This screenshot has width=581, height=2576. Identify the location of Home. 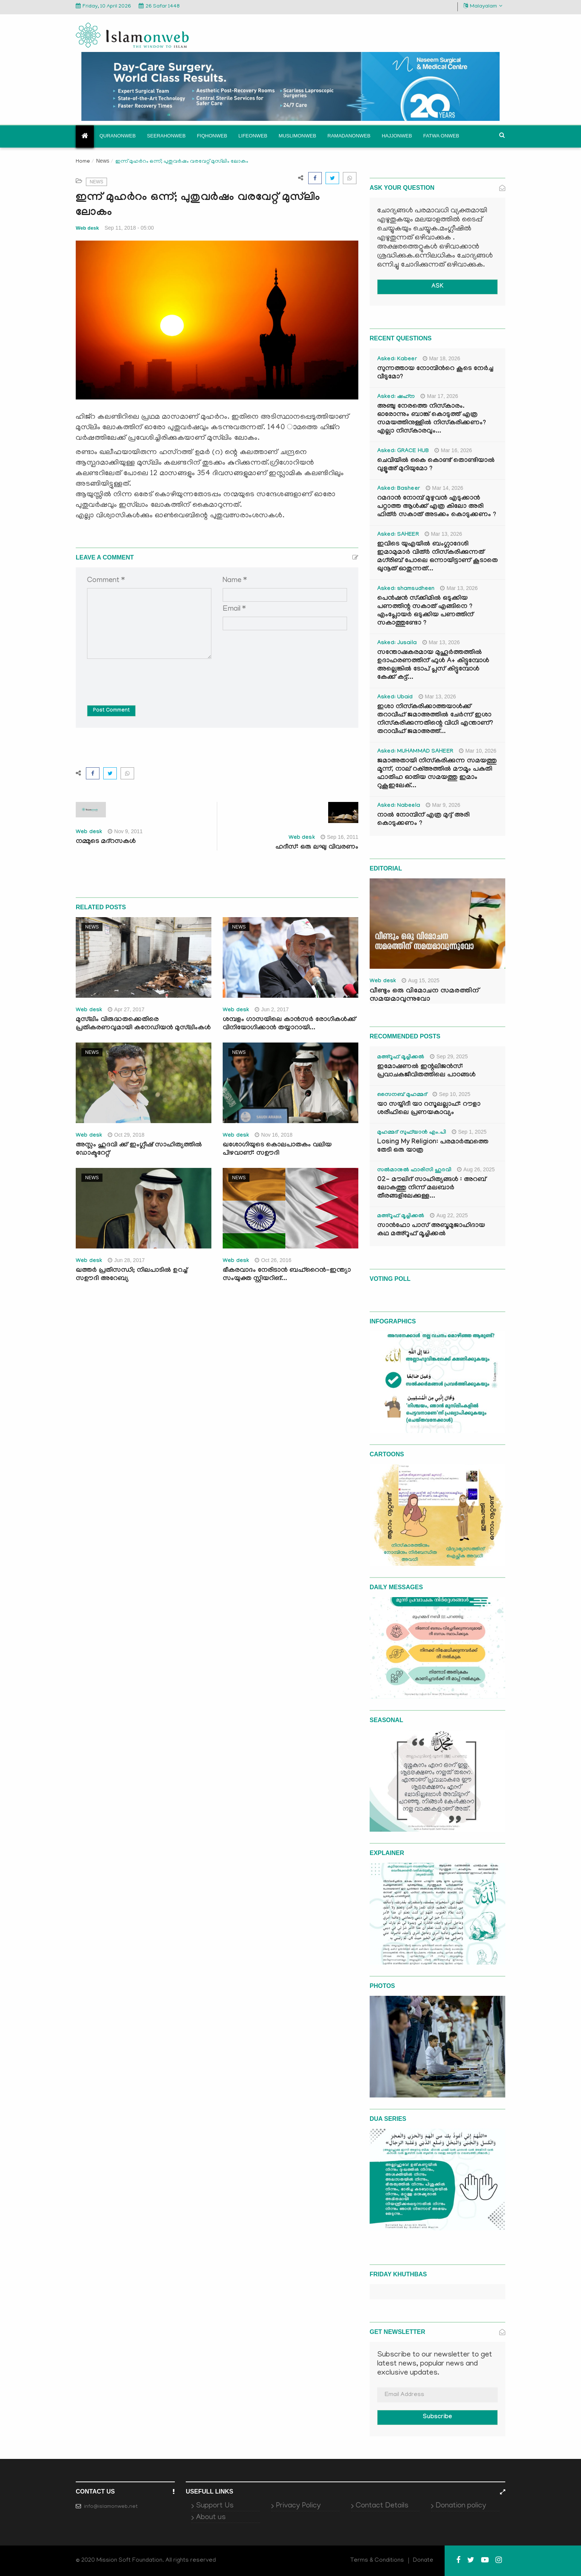
(83, 162).